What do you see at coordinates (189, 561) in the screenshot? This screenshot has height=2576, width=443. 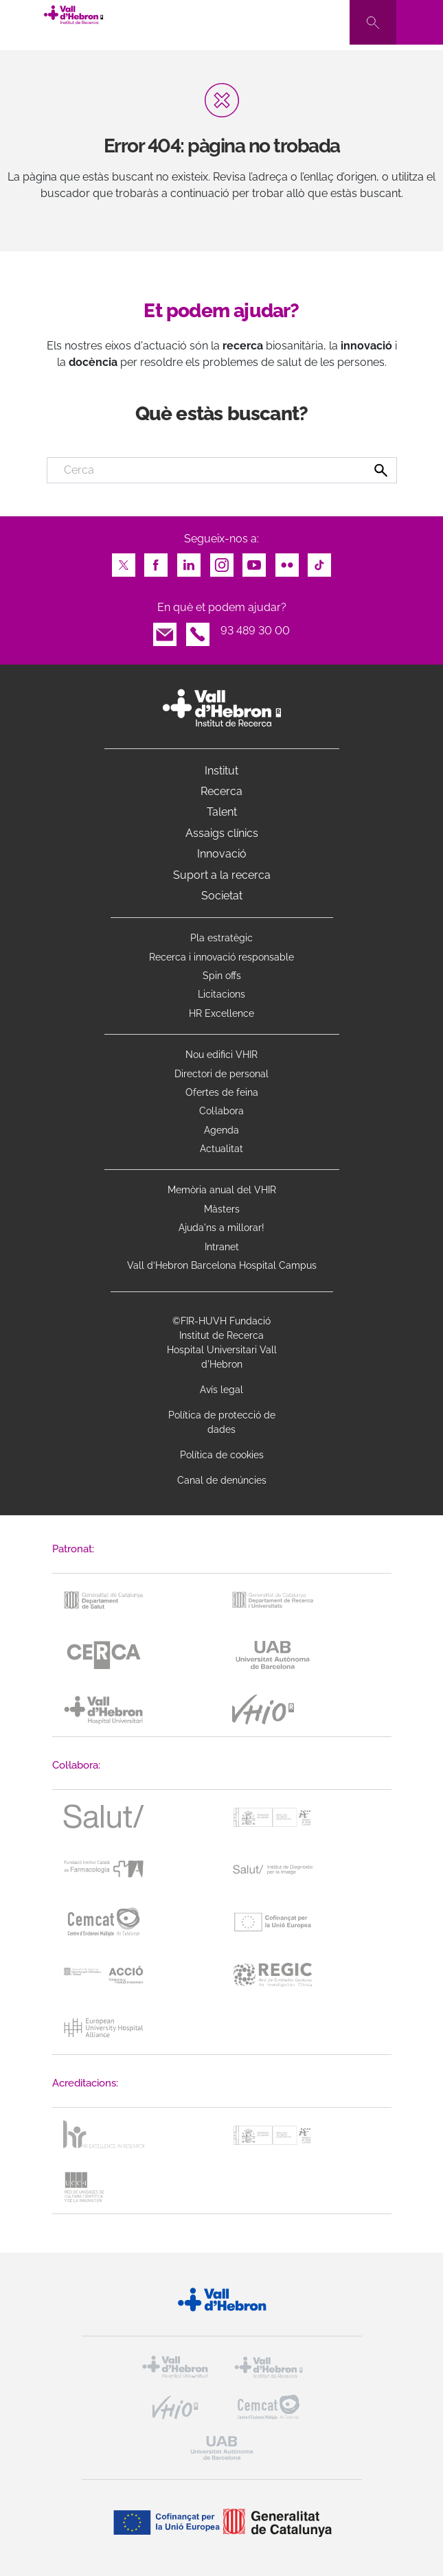 I see `LinkedIn` at bounding box center [189, 561].